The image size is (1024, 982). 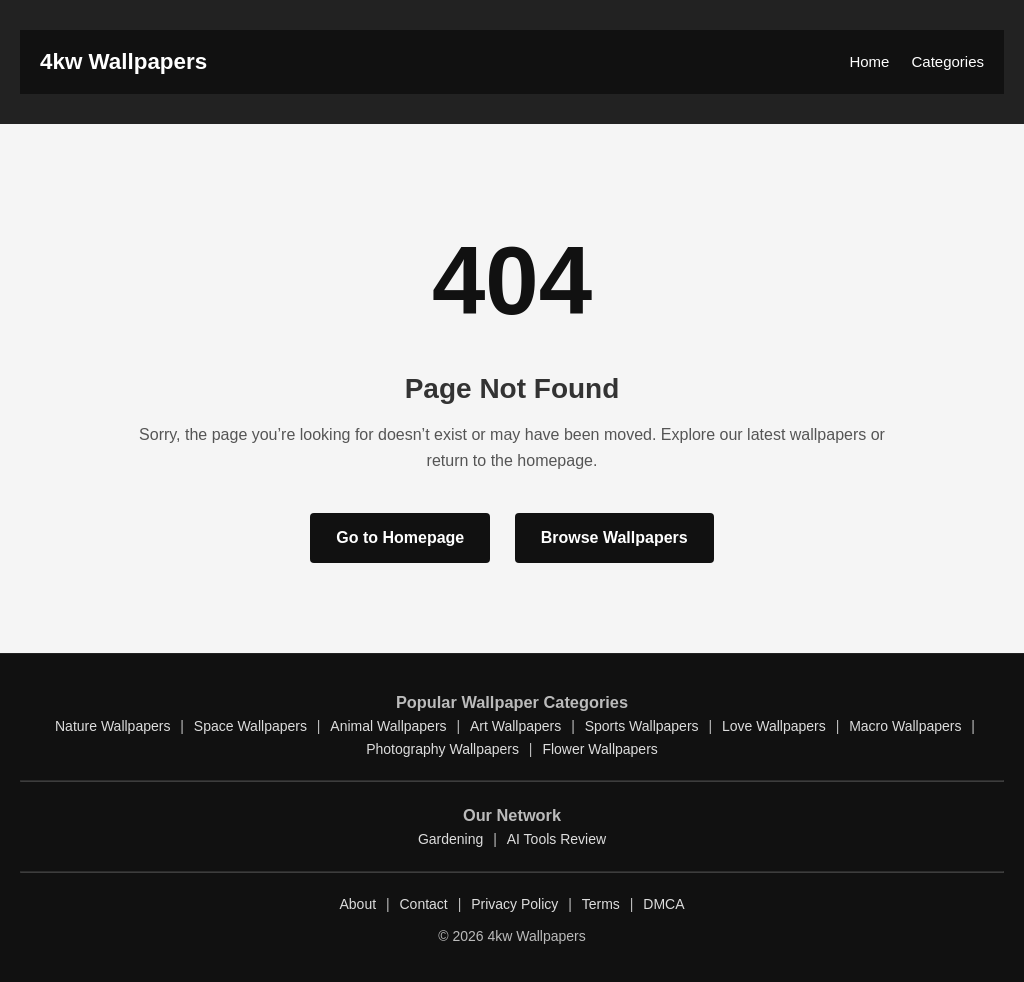 I want to click on Macro Wallpapers, so click(x=905, y=726).